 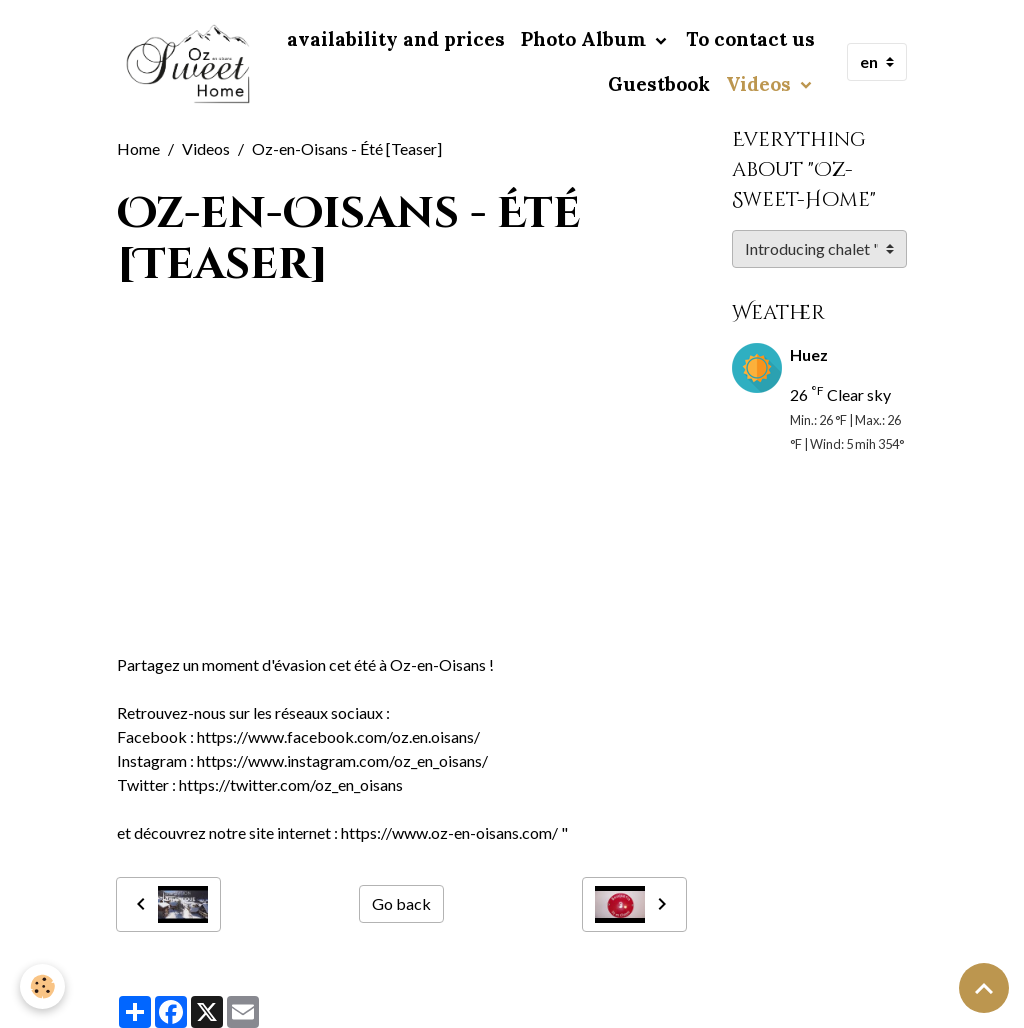 What do you see at coordinates (42, 986) in the screenshot?
I see `[Cookies]` at bounding box center [42, 986].